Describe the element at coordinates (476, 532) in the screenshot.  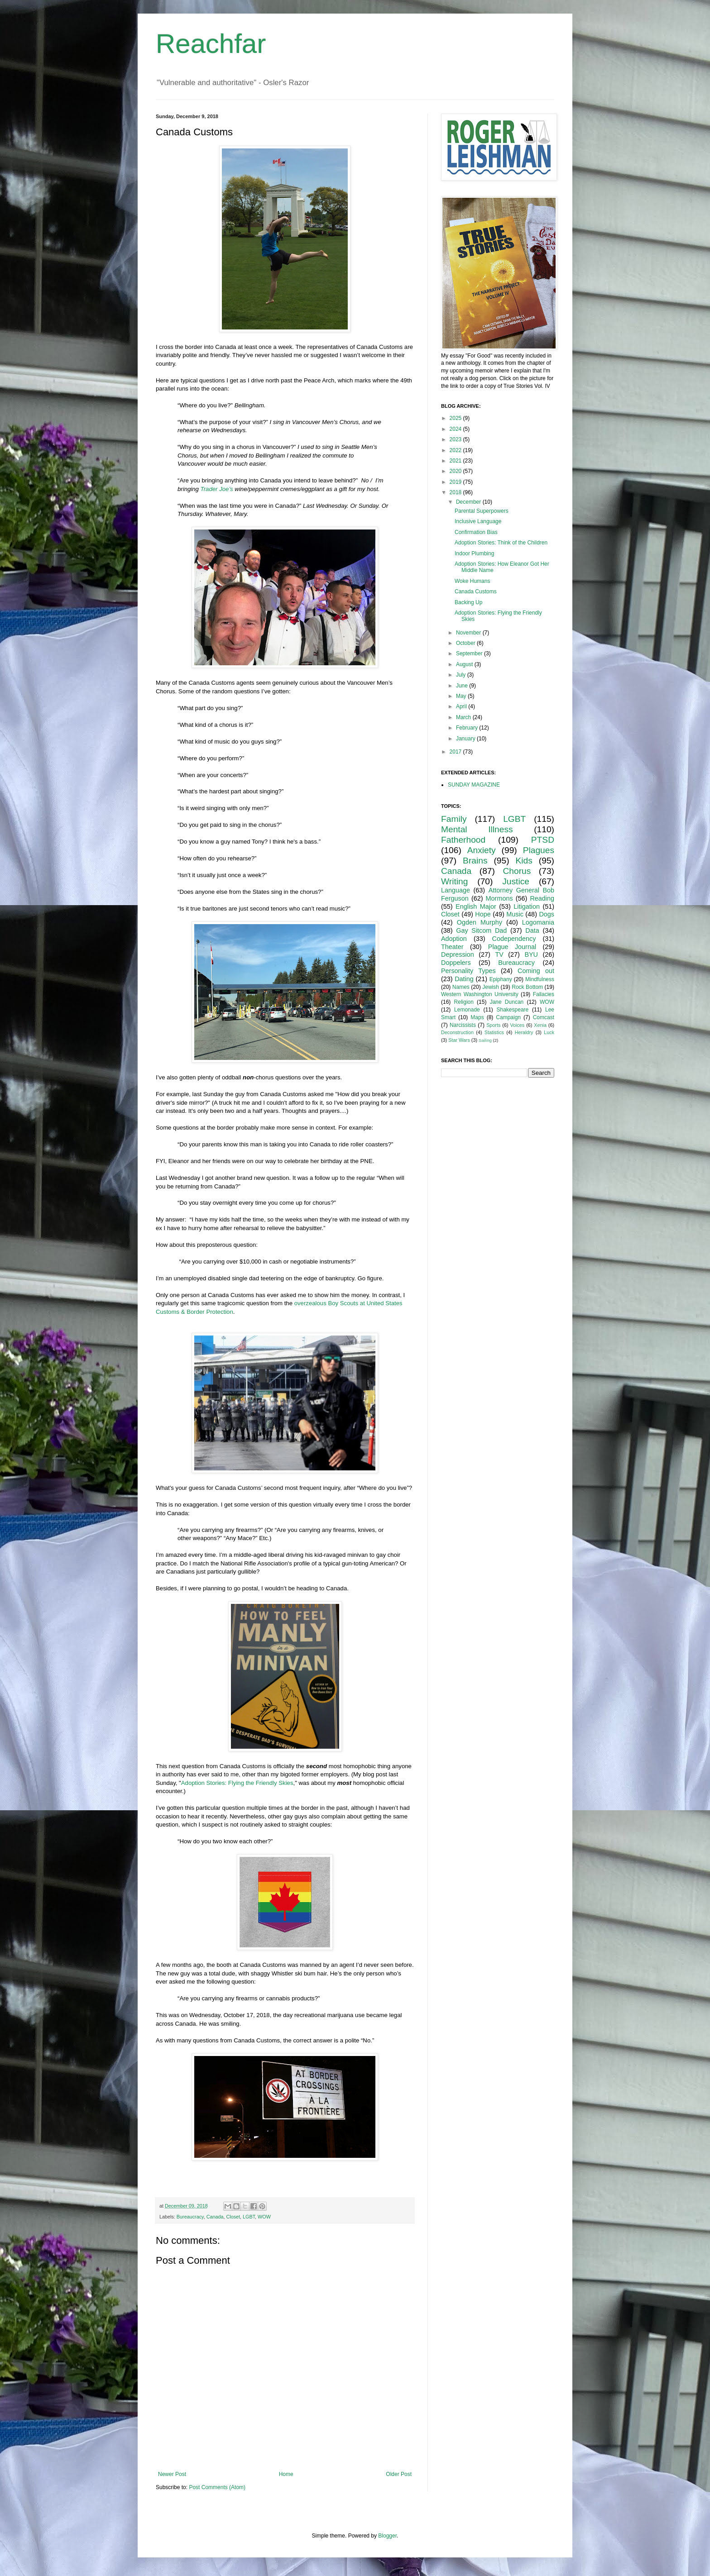
I see `Confirmation Bias` at that location.